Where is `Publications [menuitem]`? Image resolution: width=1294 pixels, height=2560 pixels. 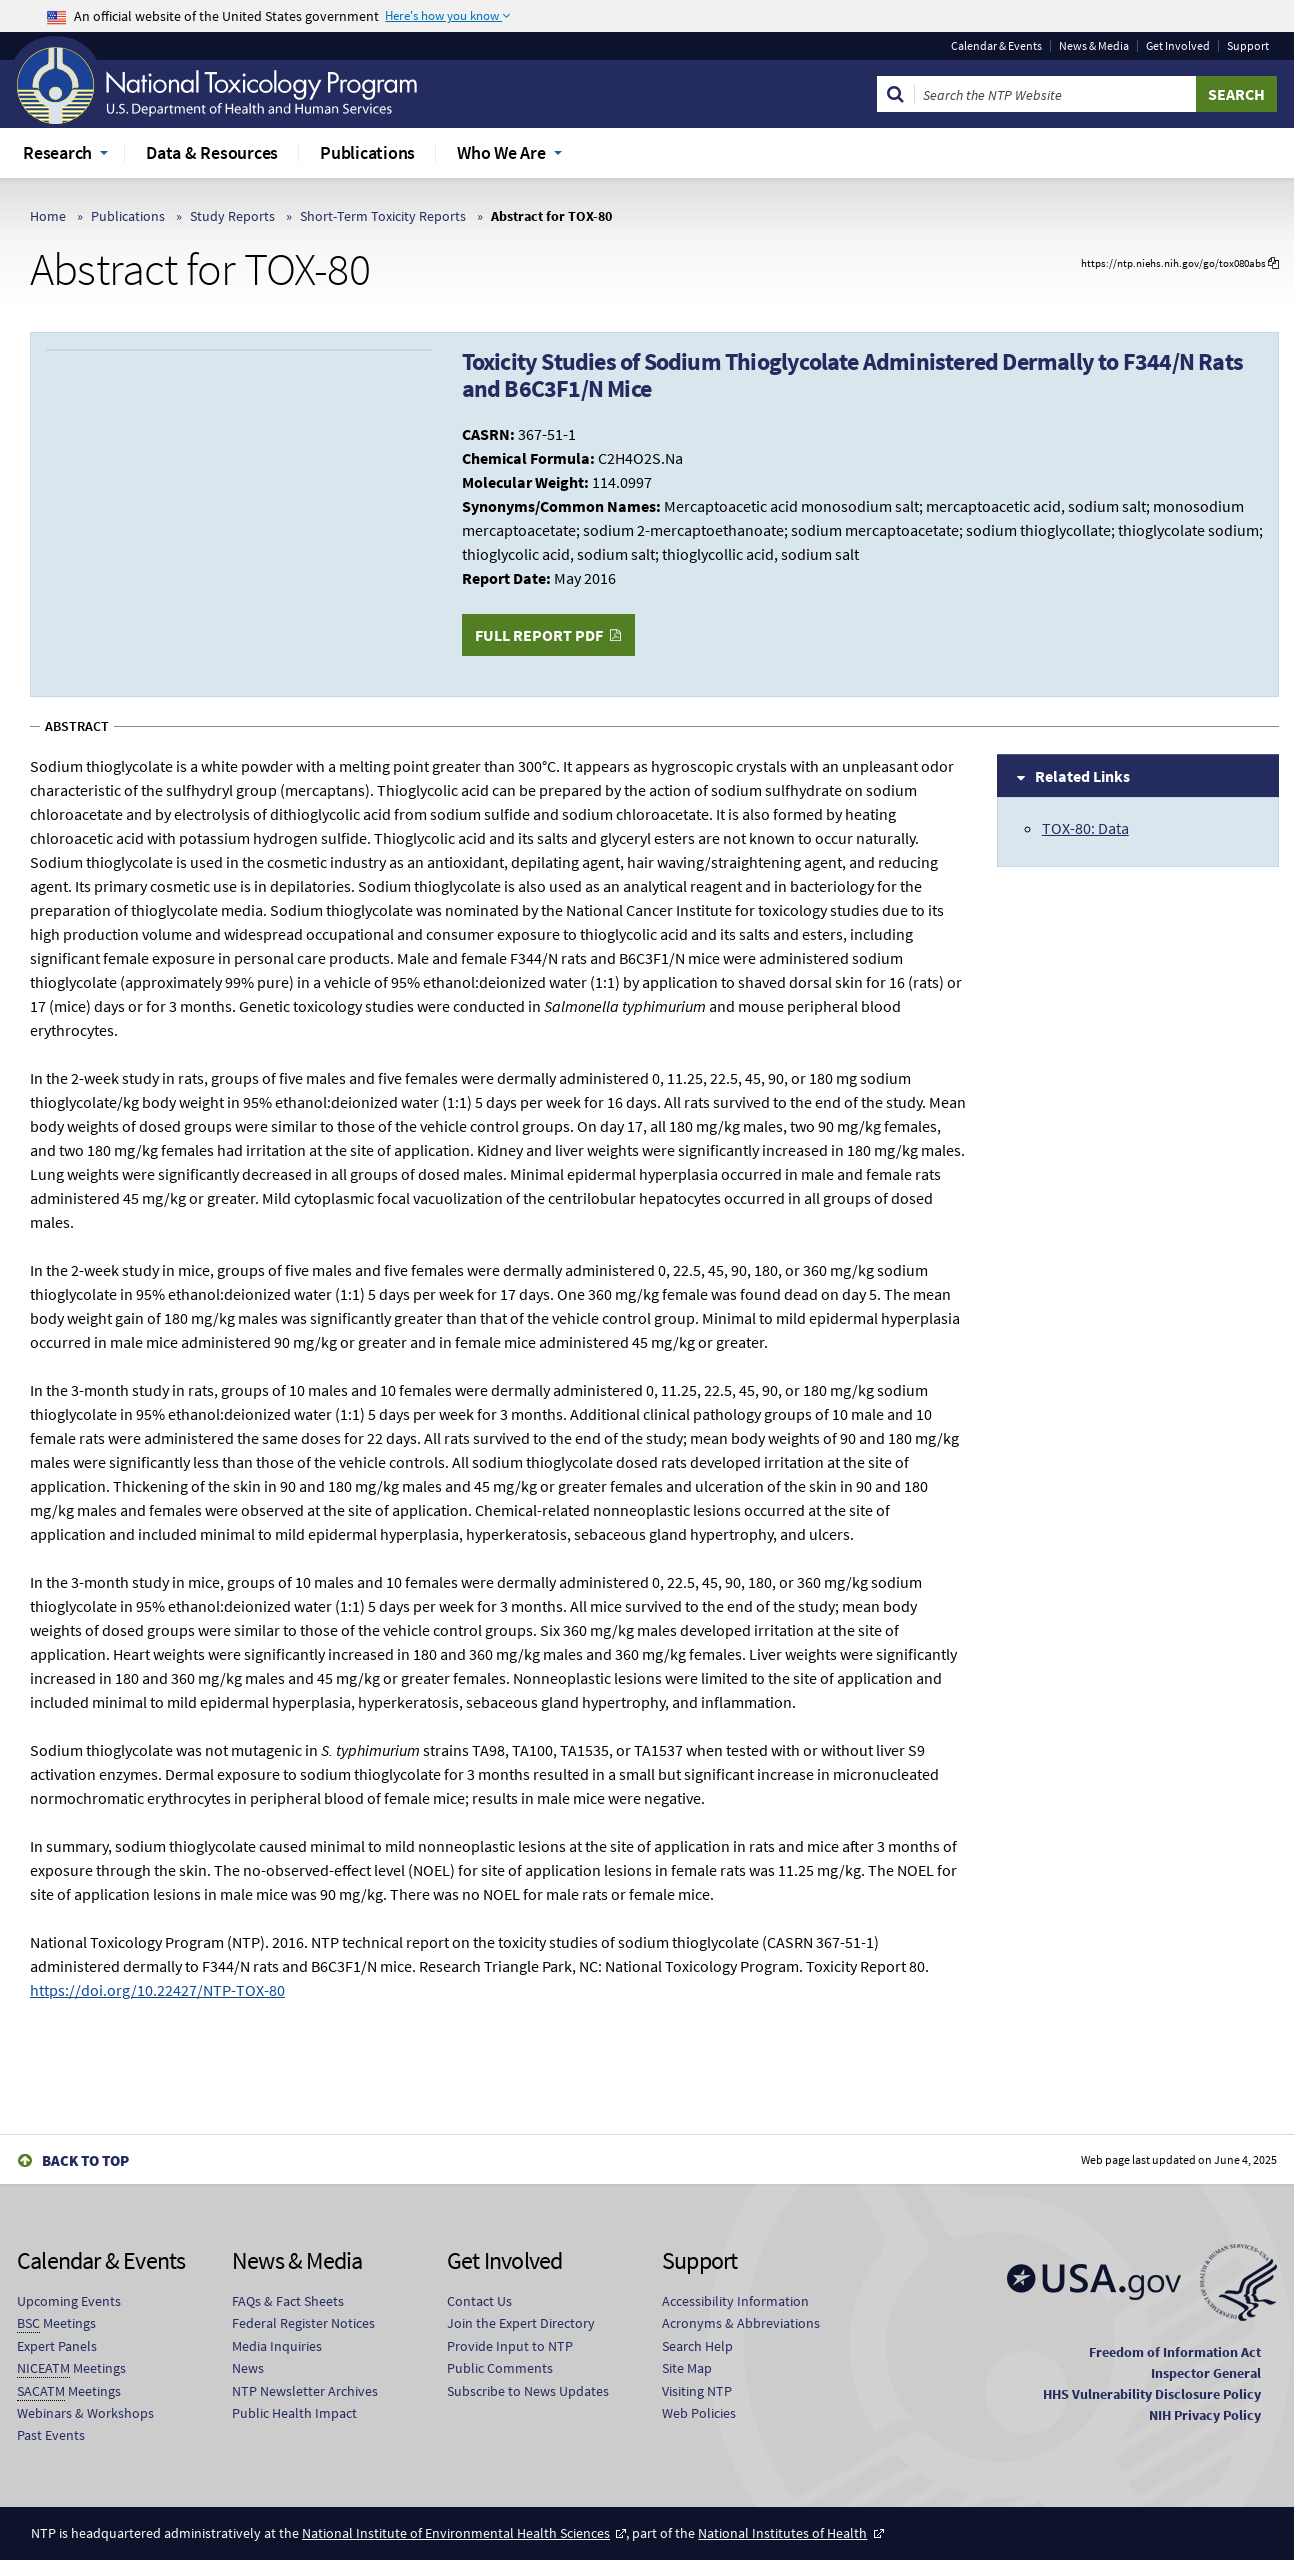
Publications [menuitem] is located at coordinates (367, 152).